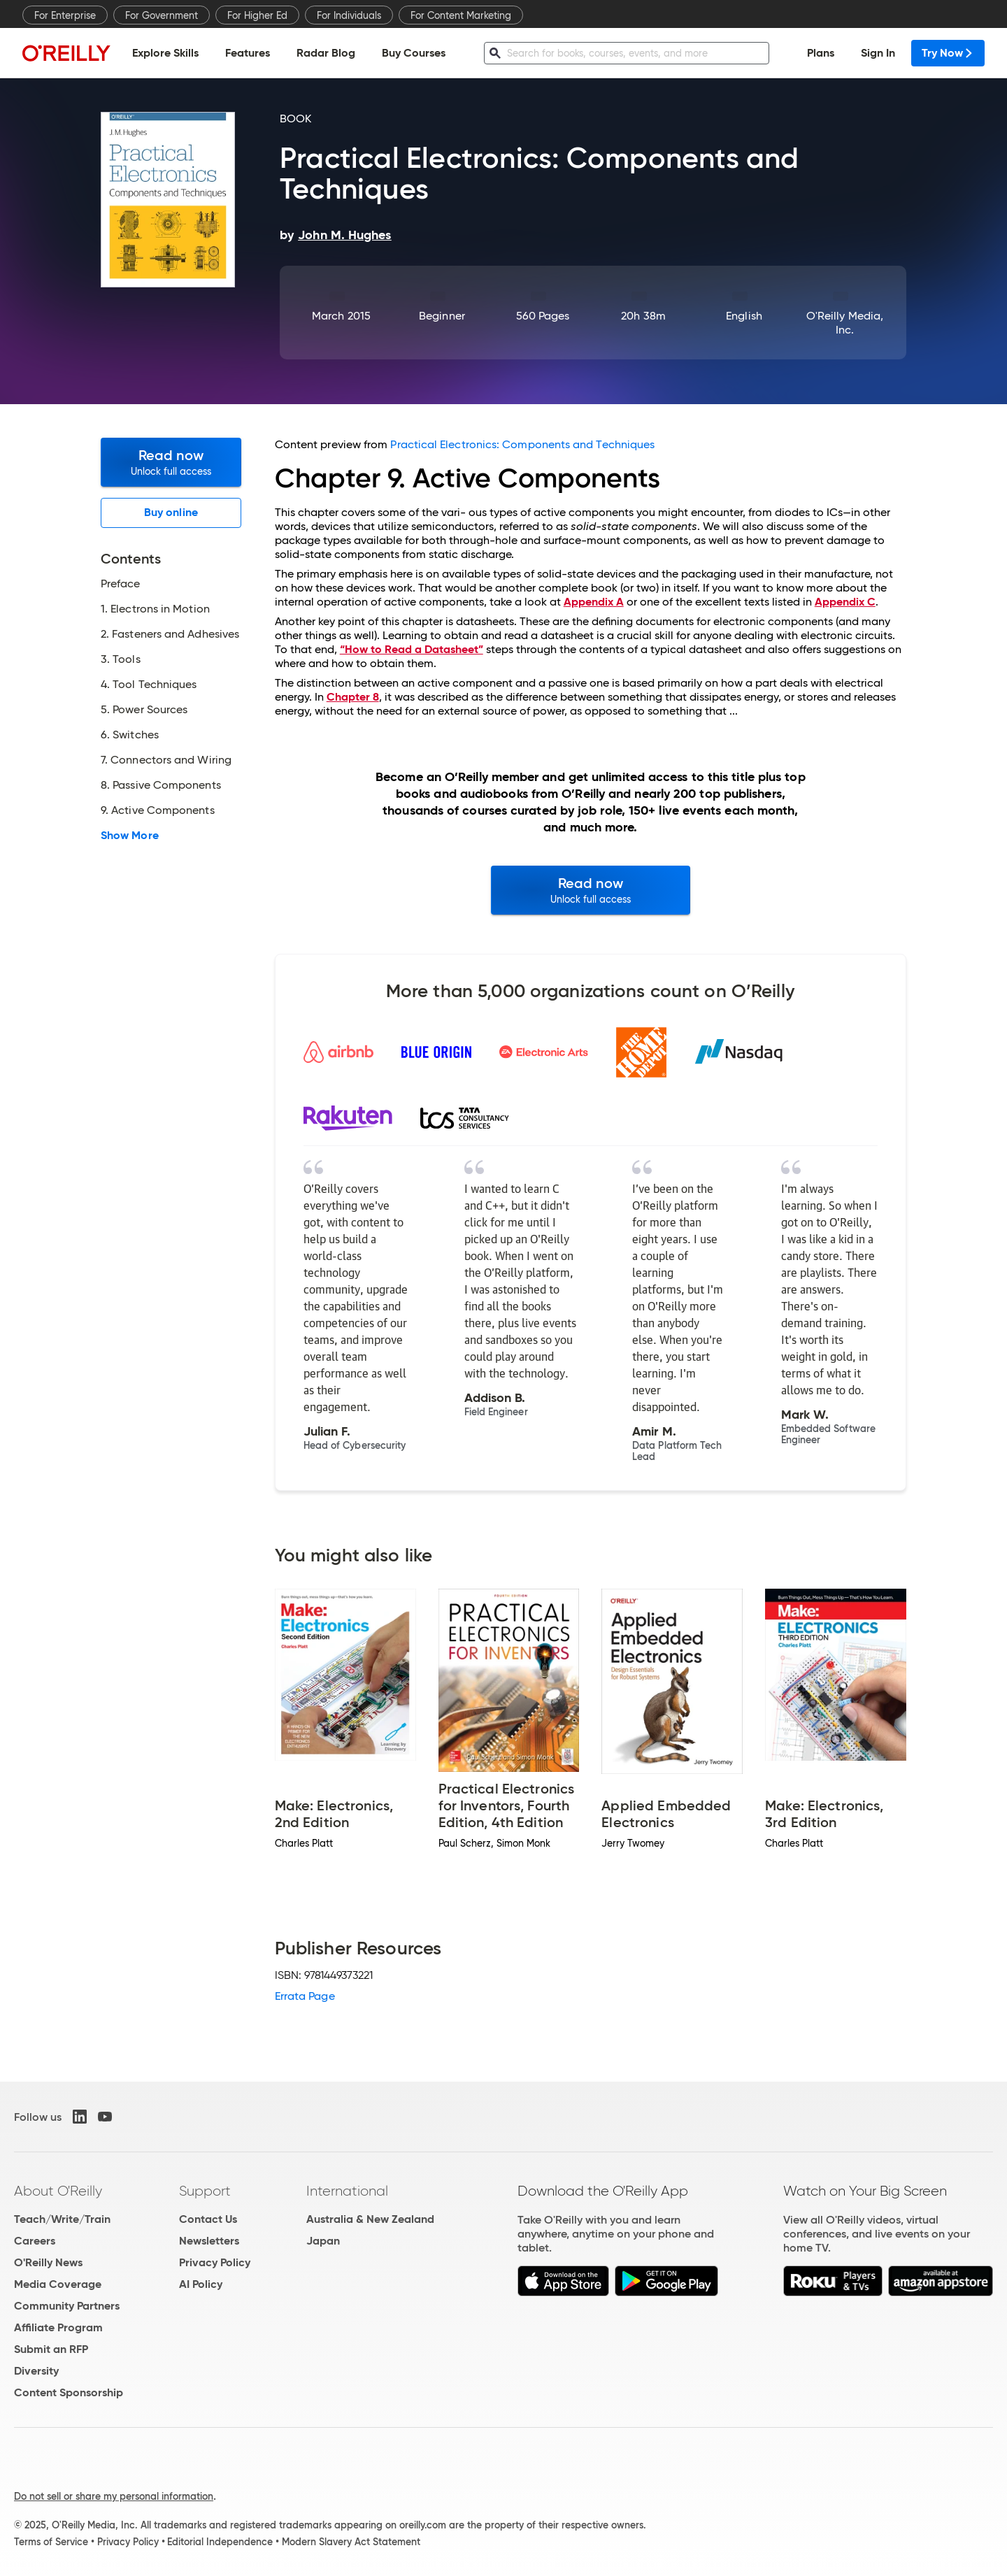 The image size is (1007, 2576). What do you see at coordinates (209, 2240) in the screenshot?
I see `Newsletters` at bounding box center [209, 2240].